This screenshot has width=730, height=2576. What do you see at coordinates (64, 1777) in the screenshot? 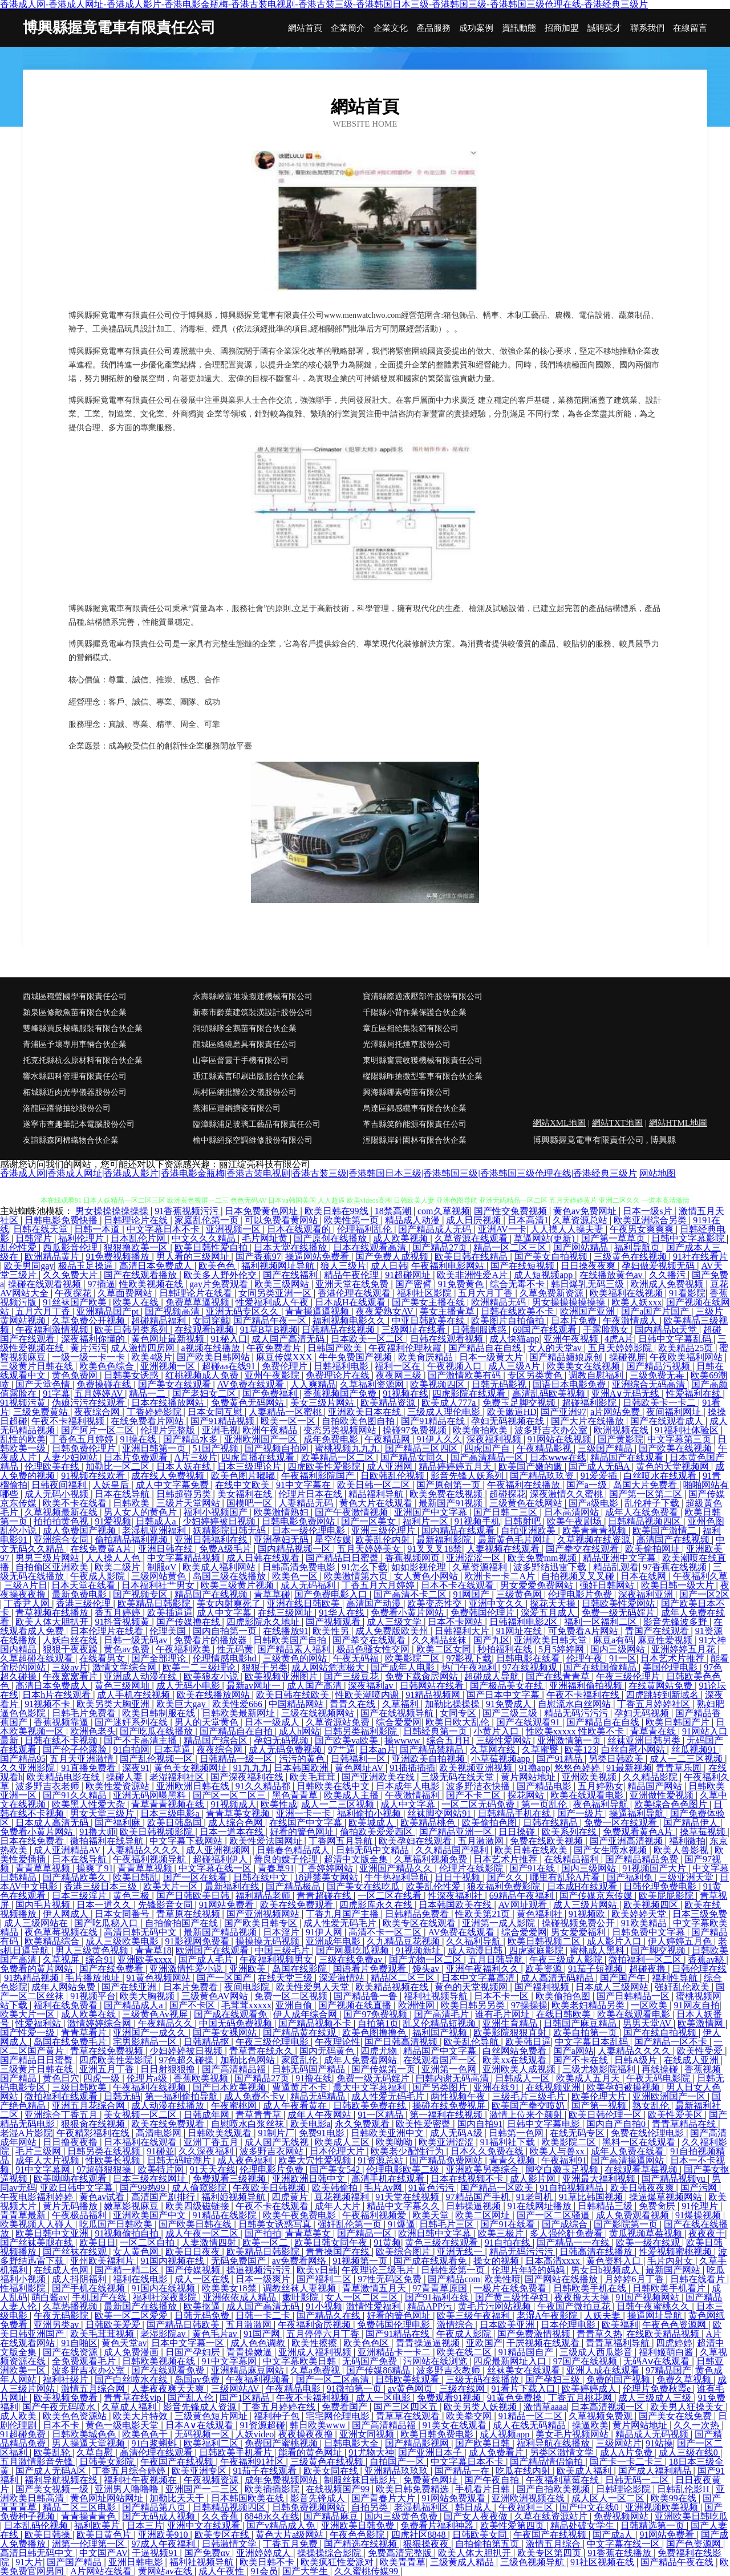
I see `欧美精品电影在线` at bounding box center [64, 1777].